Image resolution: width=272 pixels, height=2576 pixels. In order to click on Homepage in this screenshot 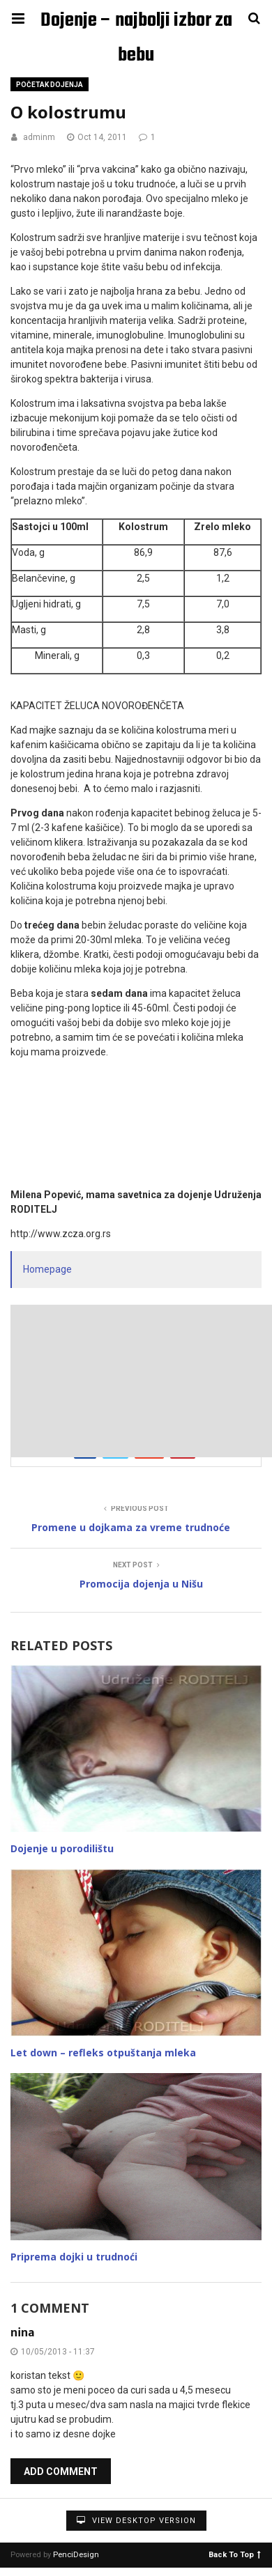, I will do `click(47, 1269)`.